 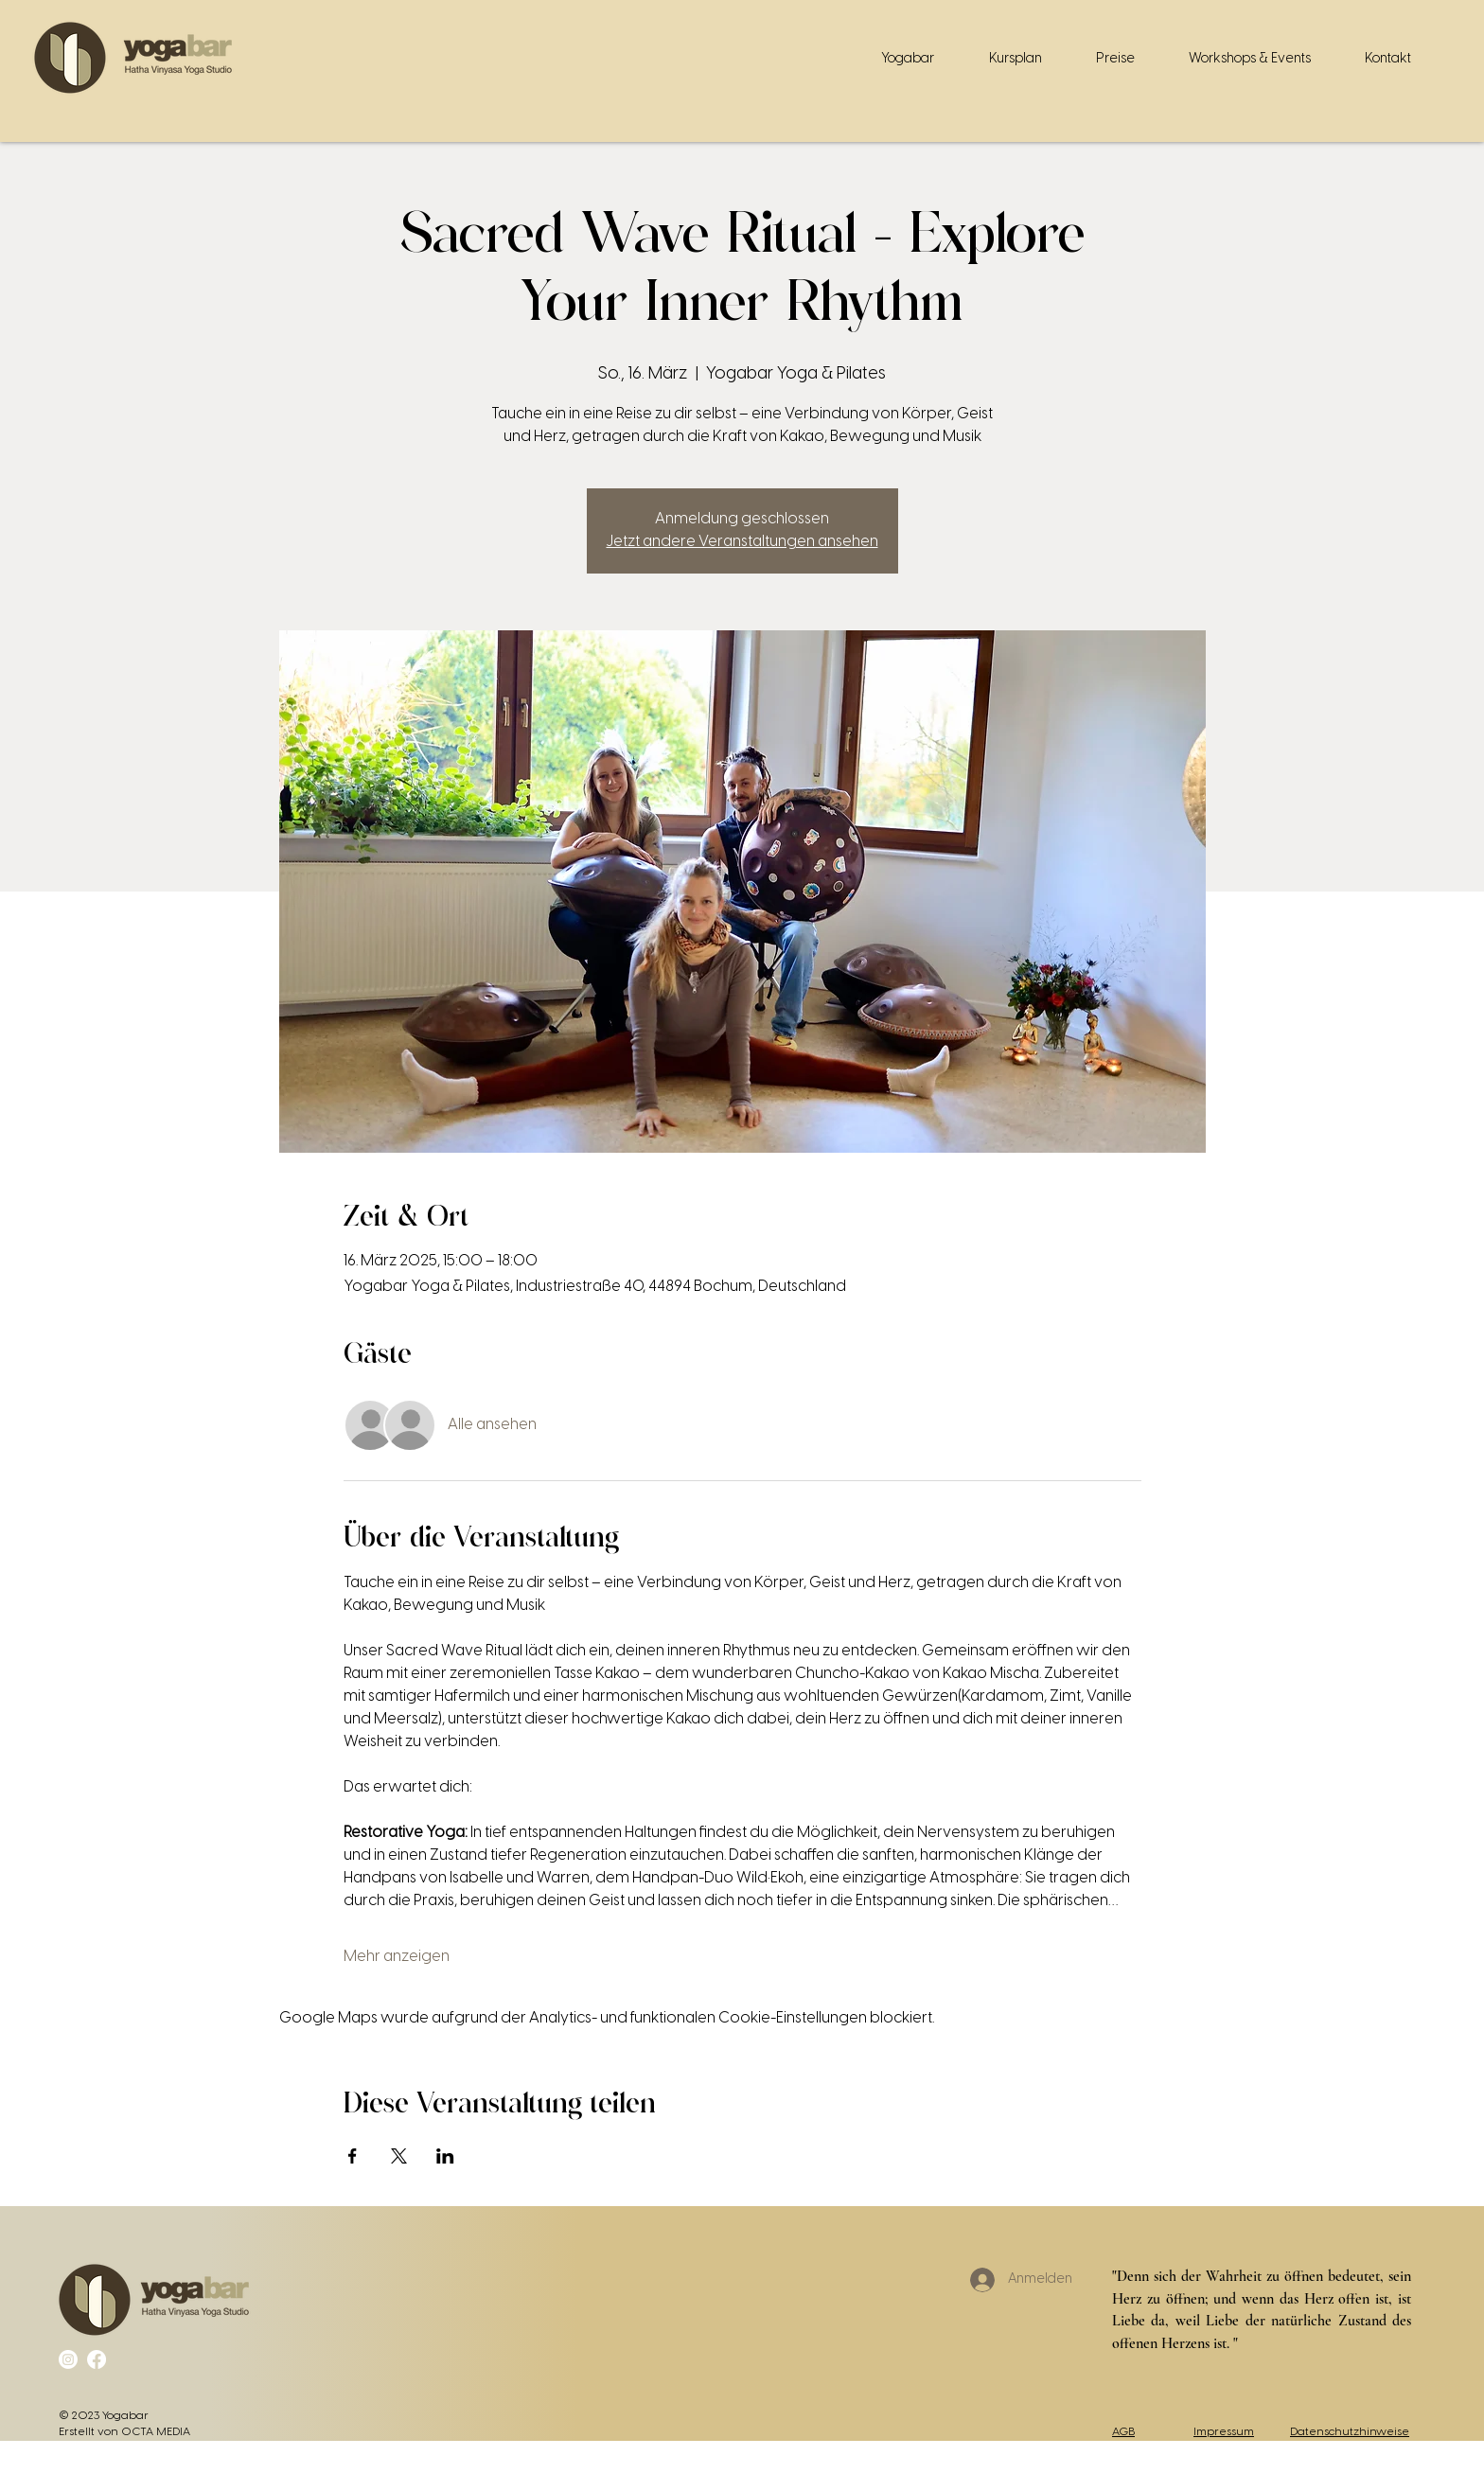 What do you see at coordinates (742, 542) in the screenshot?
I see `Jetzt andere Veranstaltungen ansehen` at bounding box center [742, 542].